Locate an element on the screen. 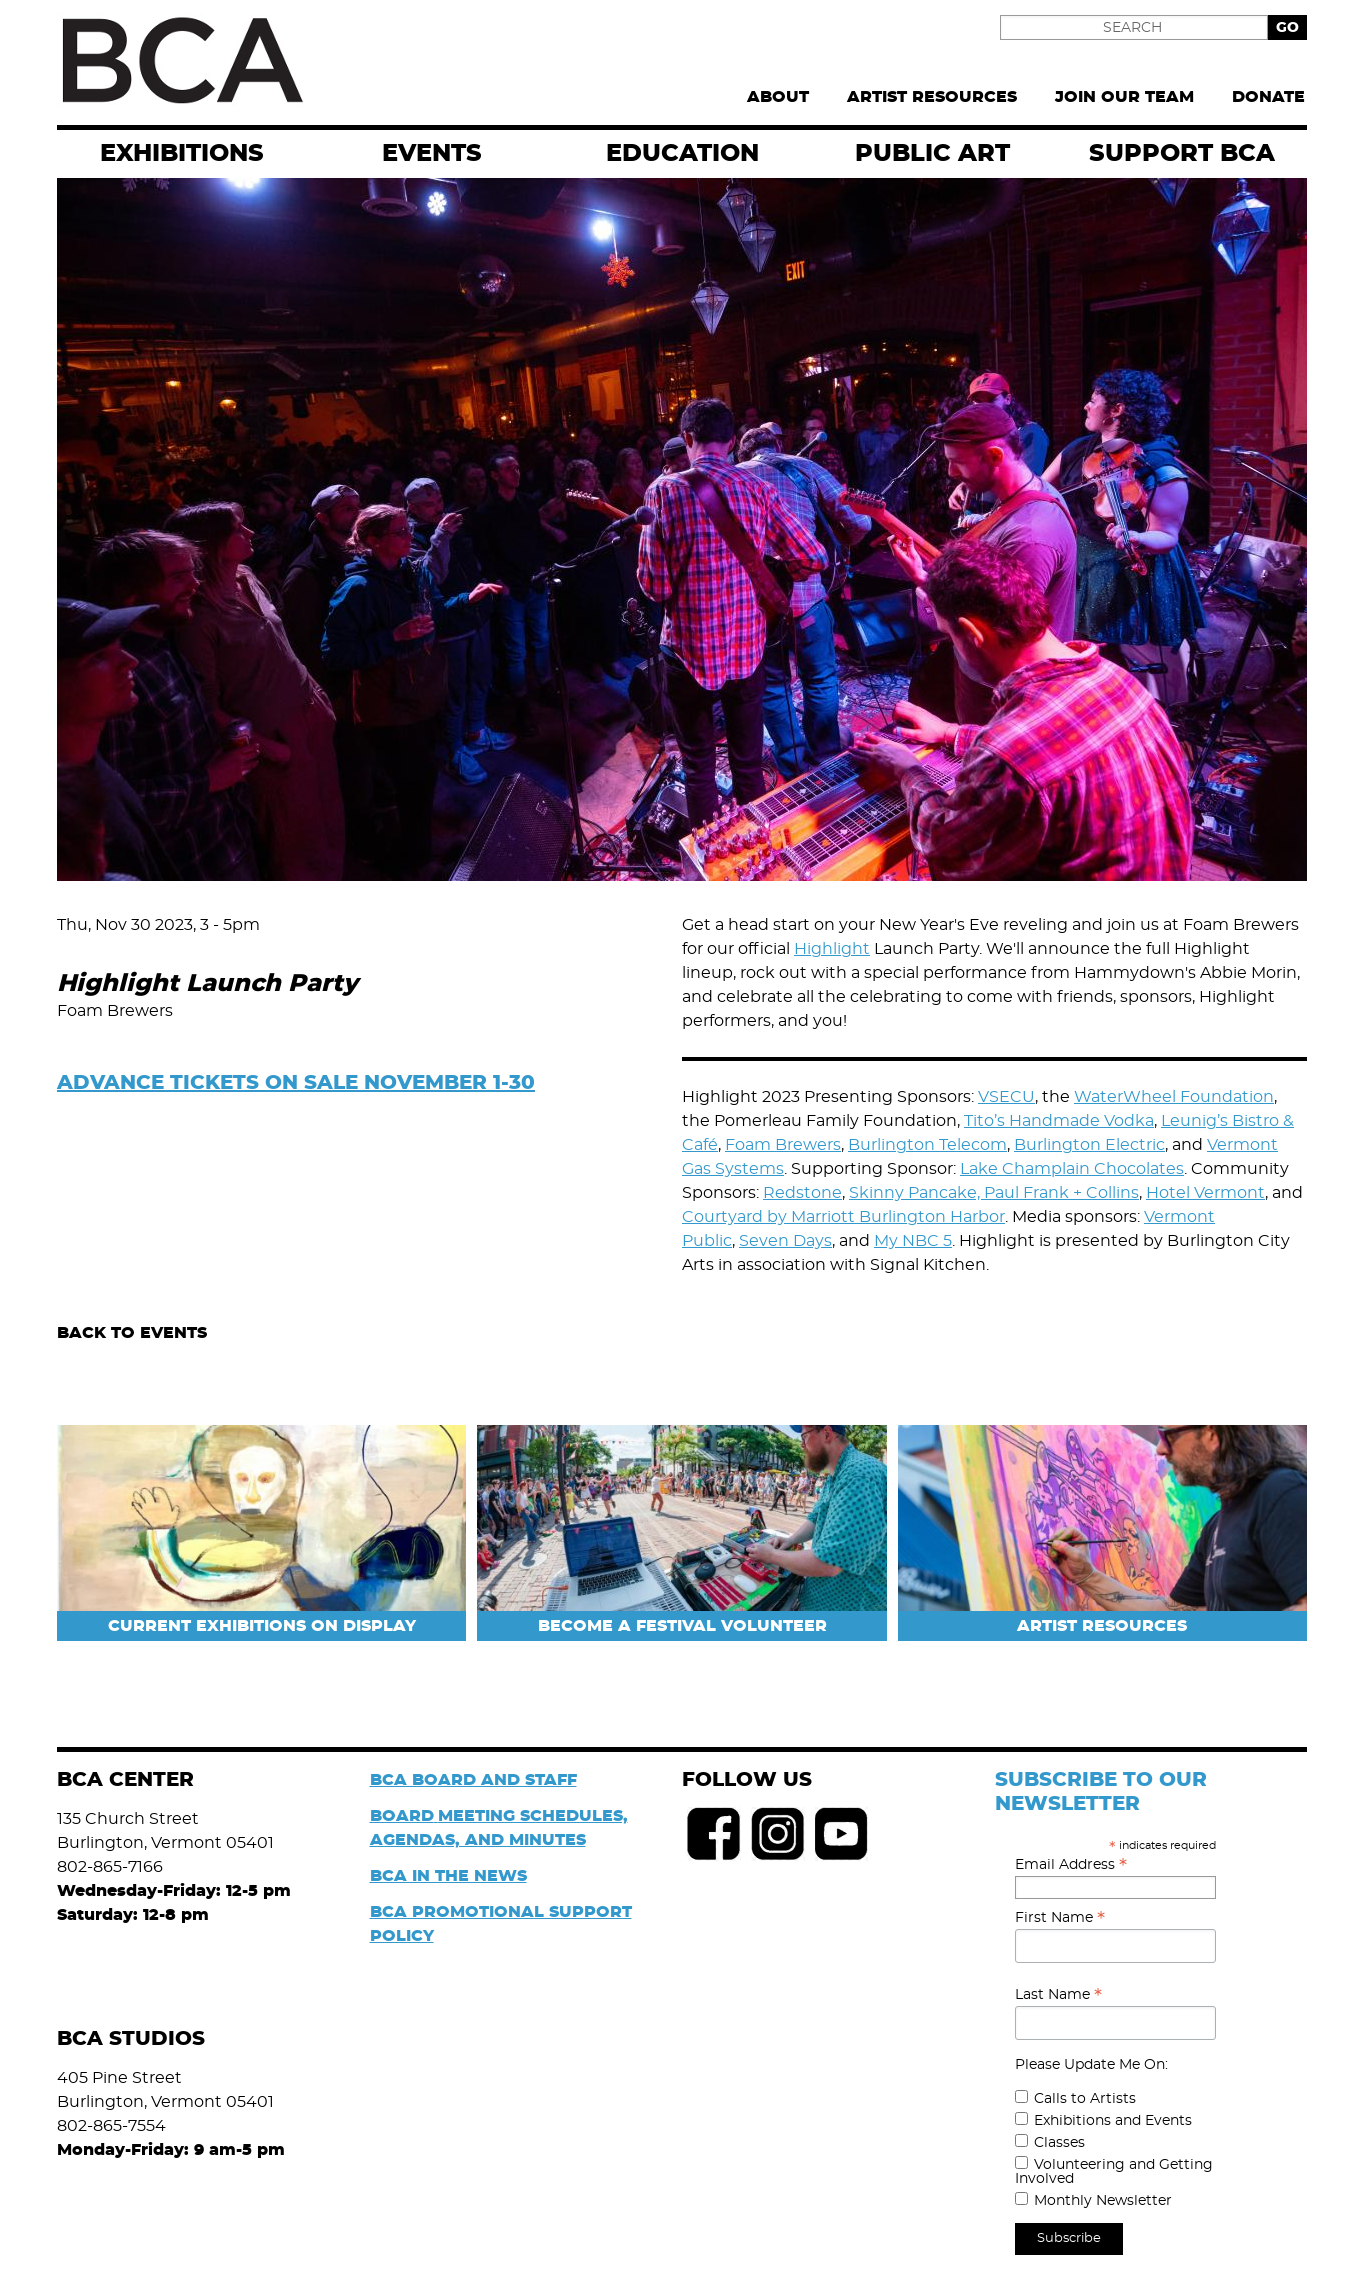 The width and height of the screenshot is (1364, 2275). Monthly Newsletter is located at coordinates (1103, 2201).